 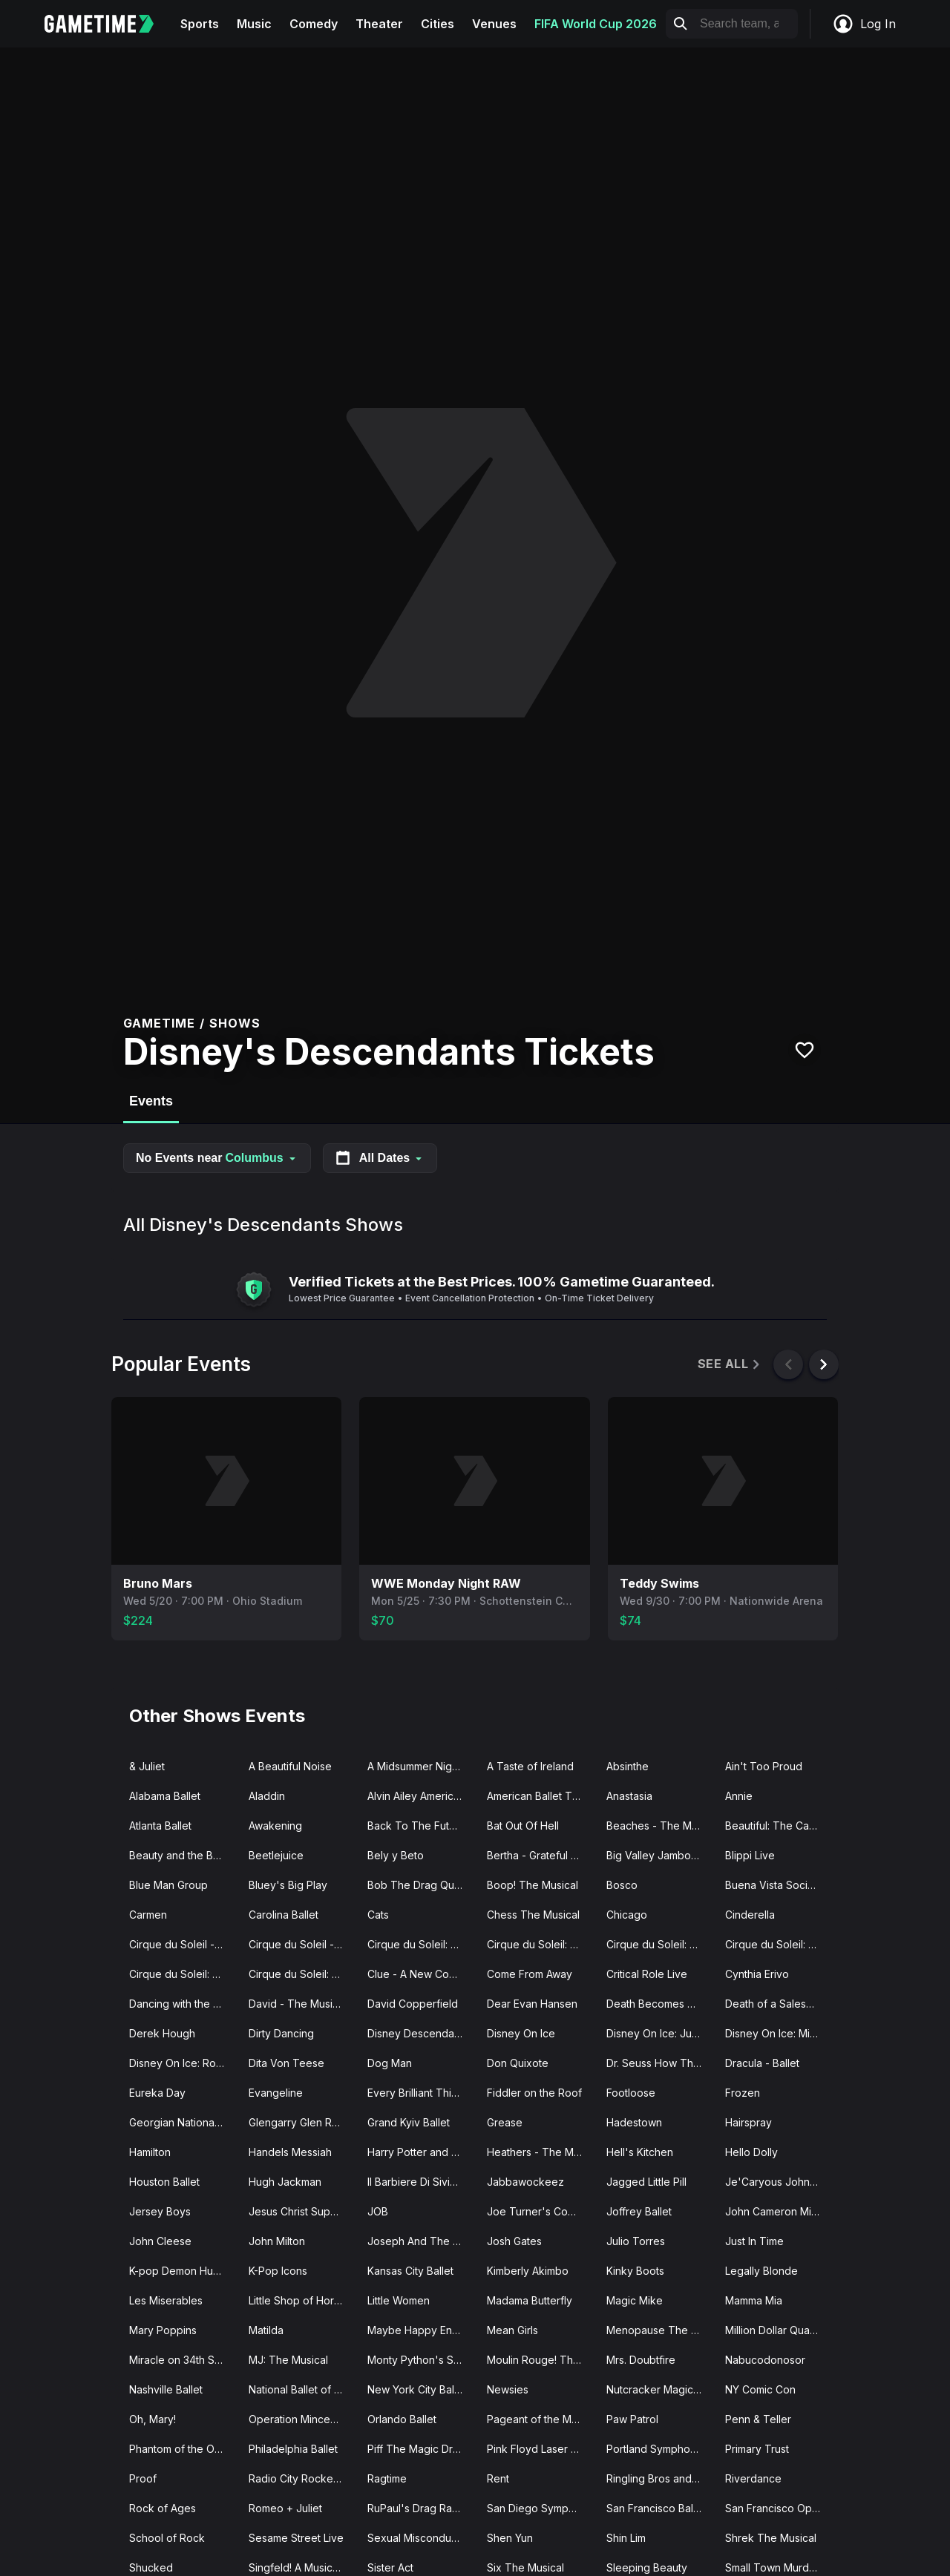 I want to click on Chicago, so click(x=626, y=1914).